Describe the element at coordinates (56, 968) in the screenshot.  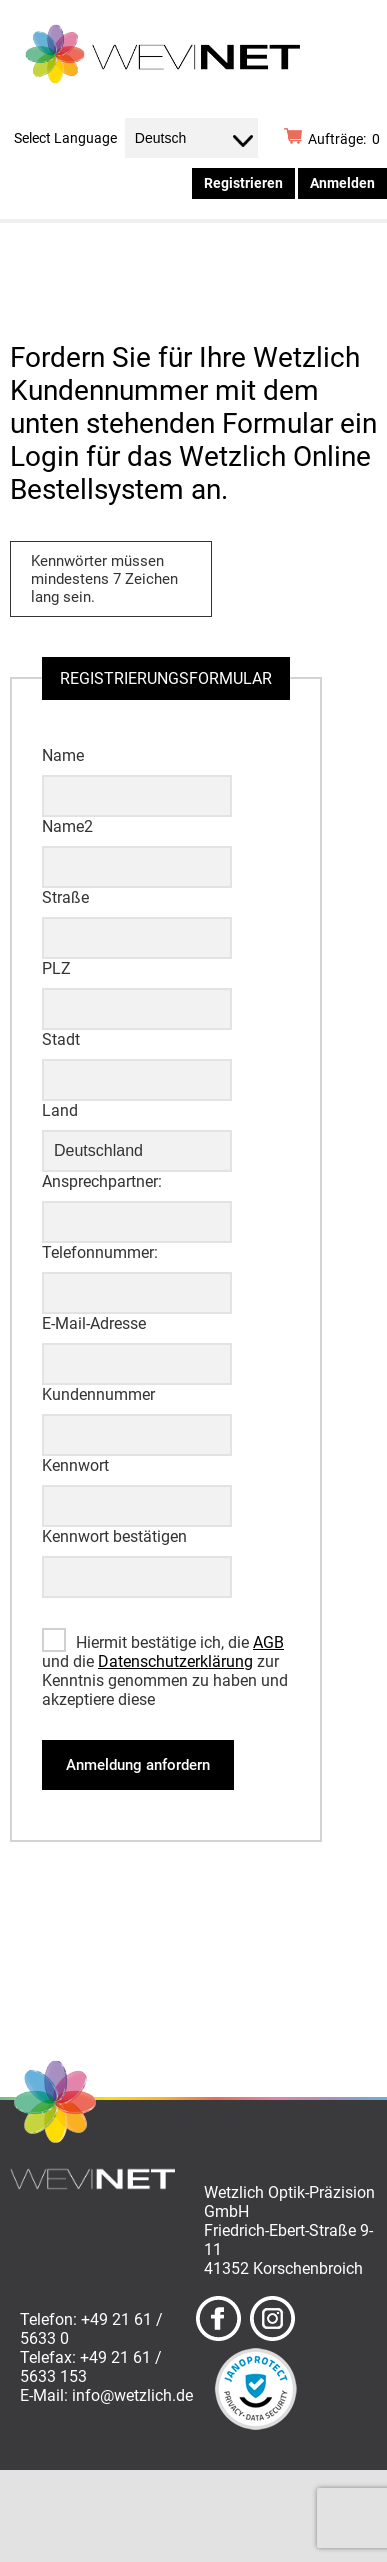
I see `PLZ` at that location.